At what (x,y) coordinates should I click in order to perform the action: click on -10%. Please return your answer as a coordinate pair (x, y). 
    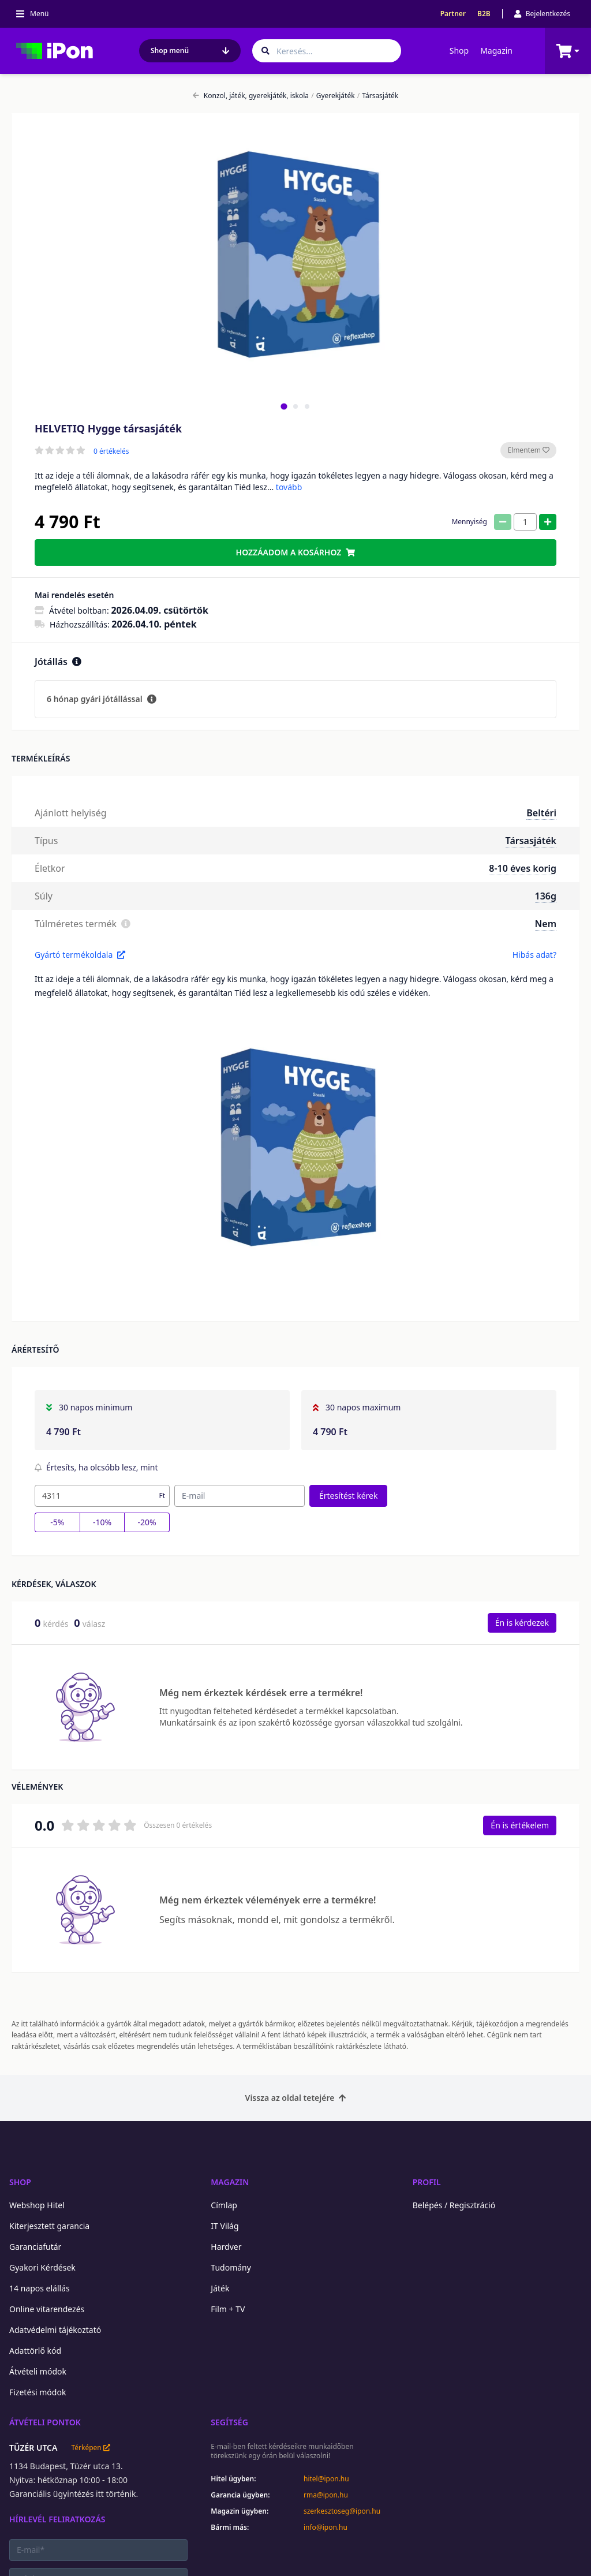
    Looking at the image, I should click on (102, 1522).